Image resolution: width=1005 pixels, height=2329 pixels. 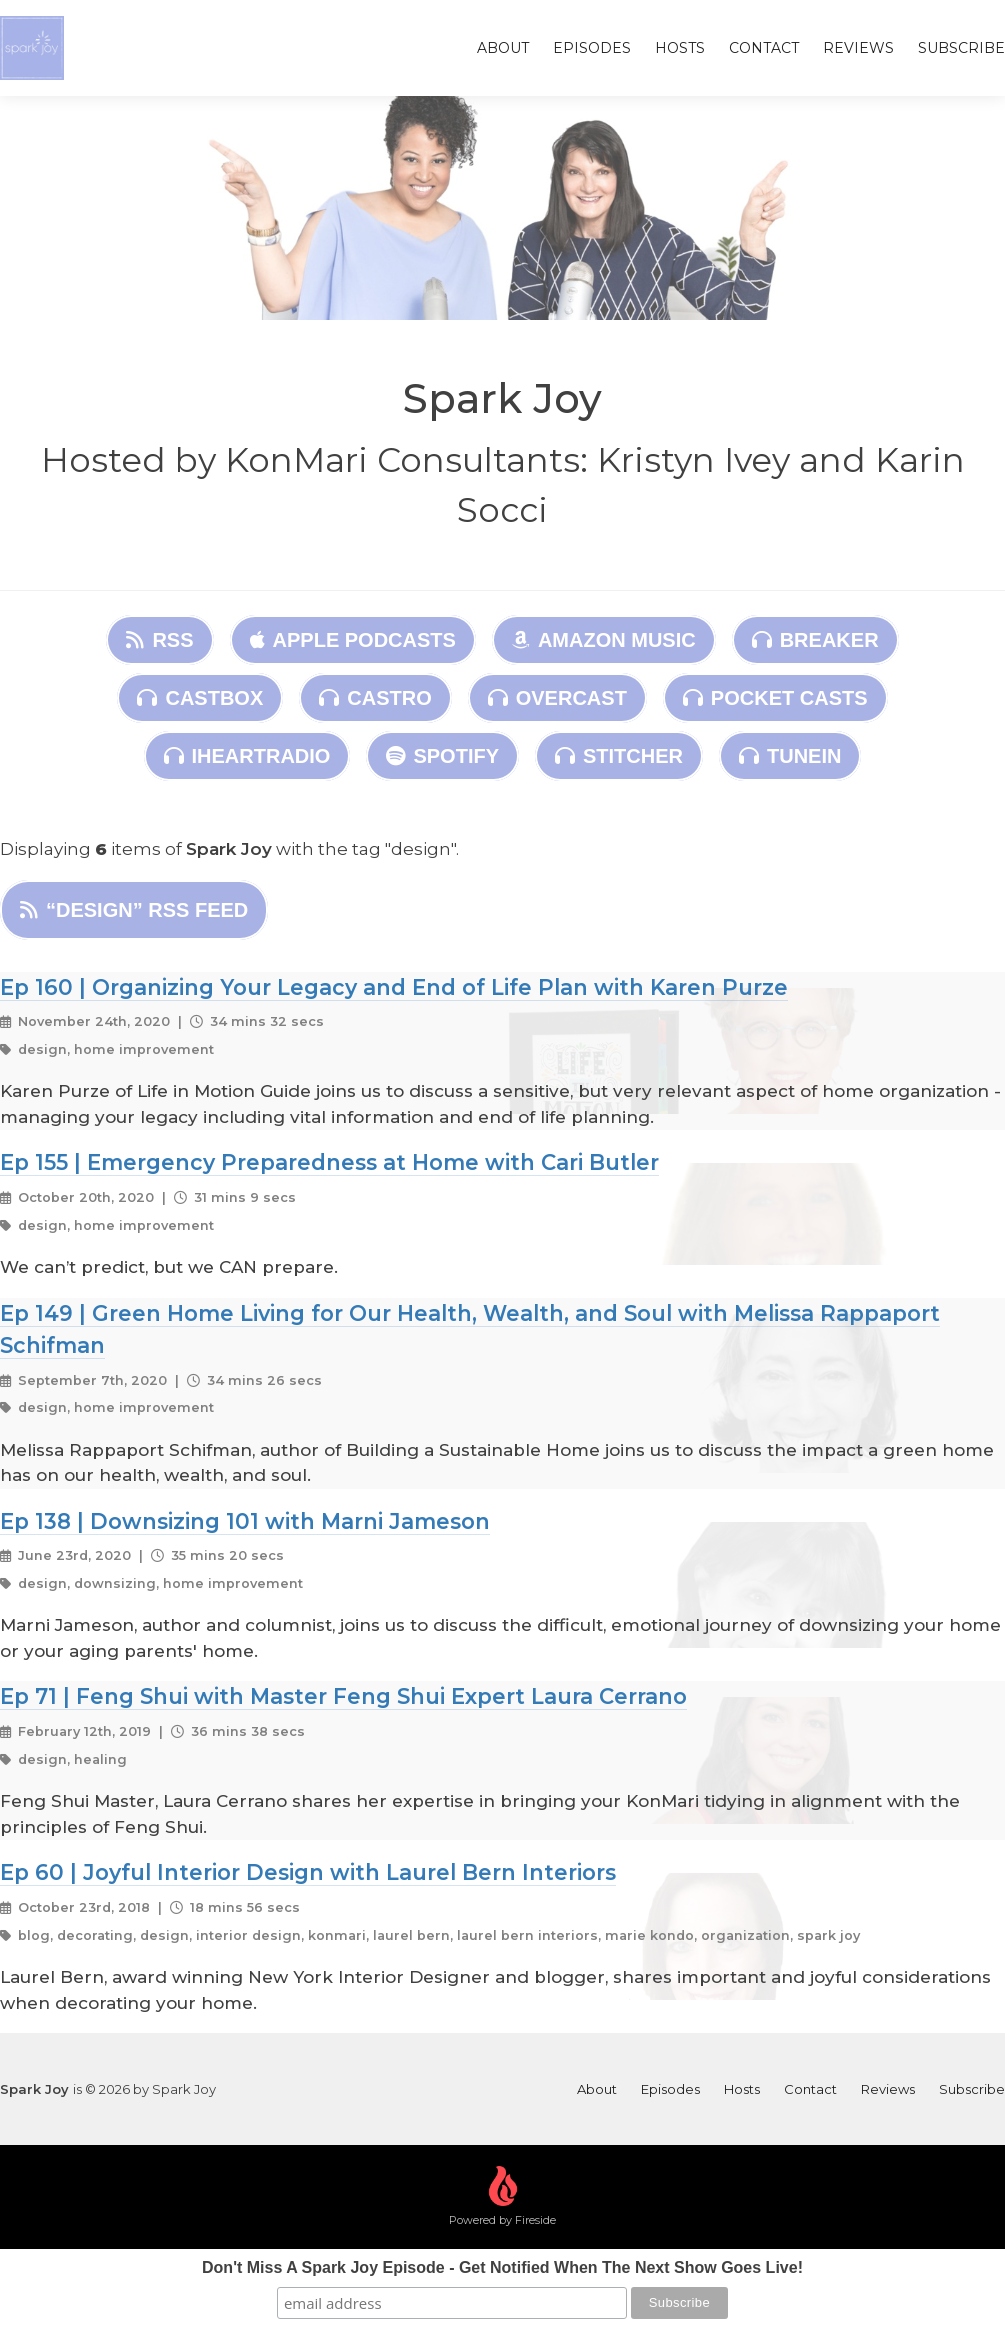 I want to click on Ep 71 | Feng Shui with Master Feng Shui Expert Laura Cerrano, so click(x=343, y=1696).